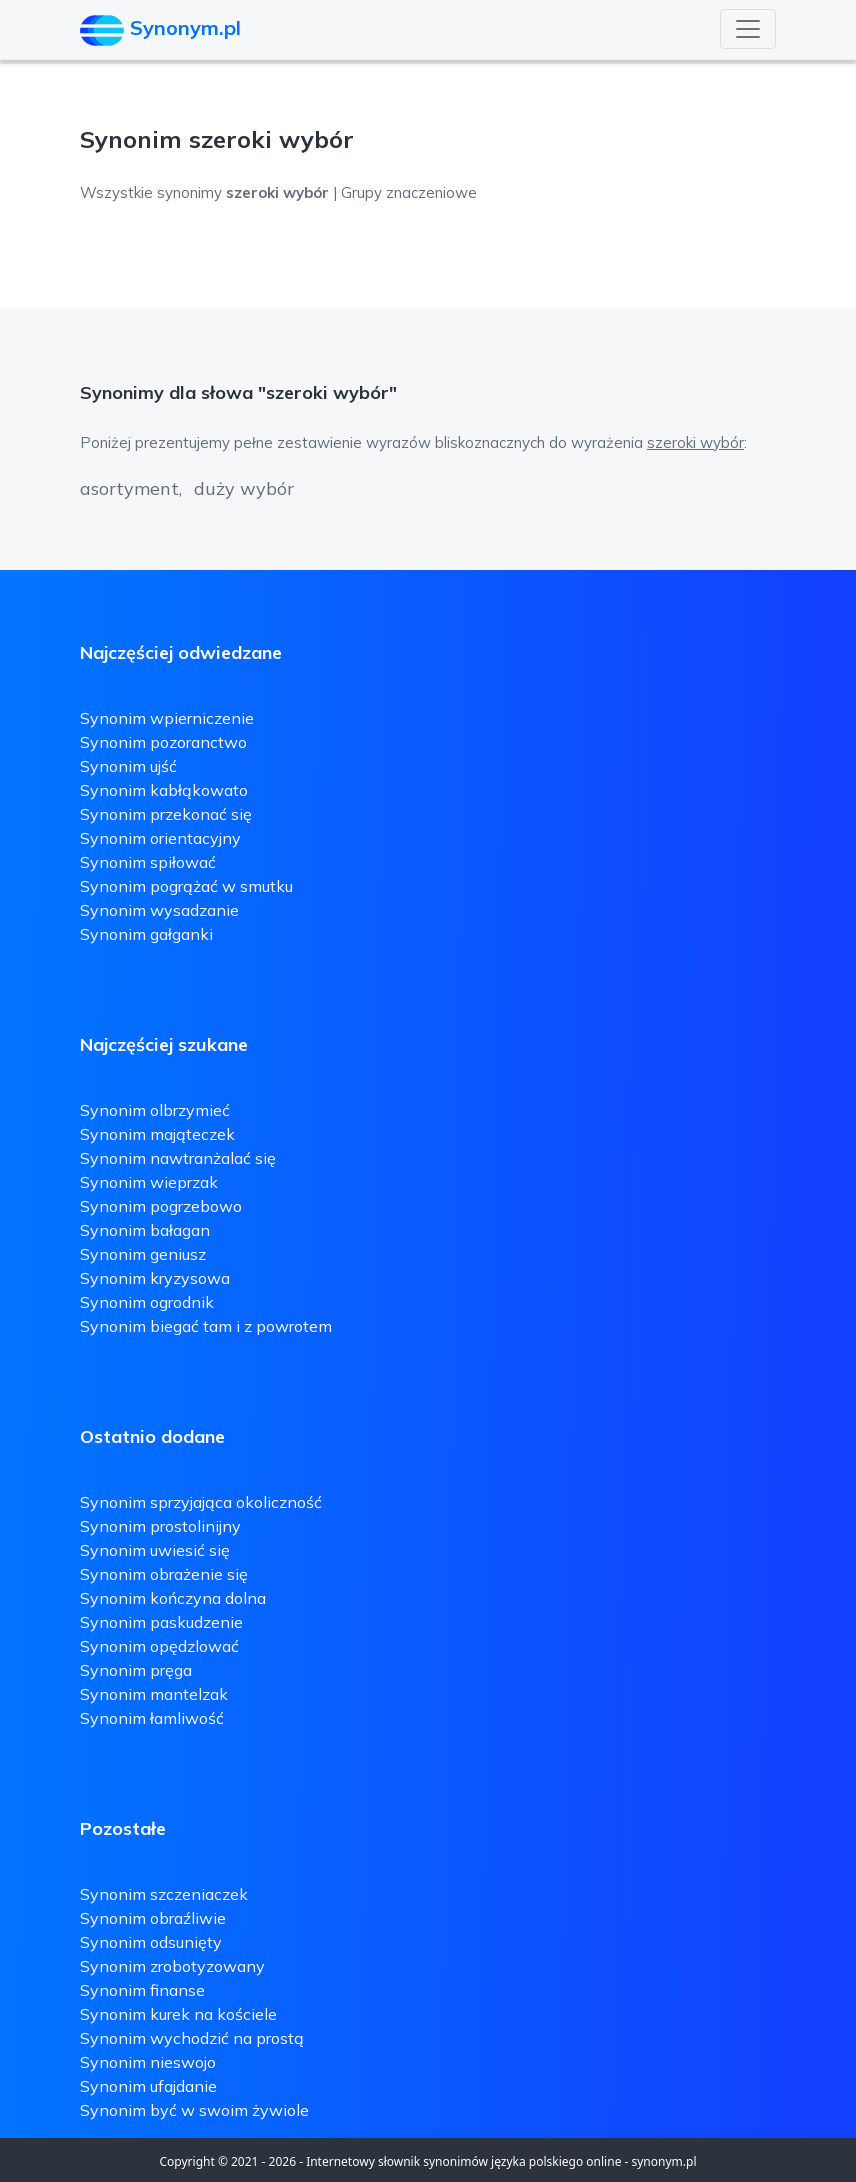 This screenshot has height=2182, width=856. What do you see at coordinates (157, 1134) in the screenshot?
I see `Synonim mająteczek` at bounding box center [157, 1134].